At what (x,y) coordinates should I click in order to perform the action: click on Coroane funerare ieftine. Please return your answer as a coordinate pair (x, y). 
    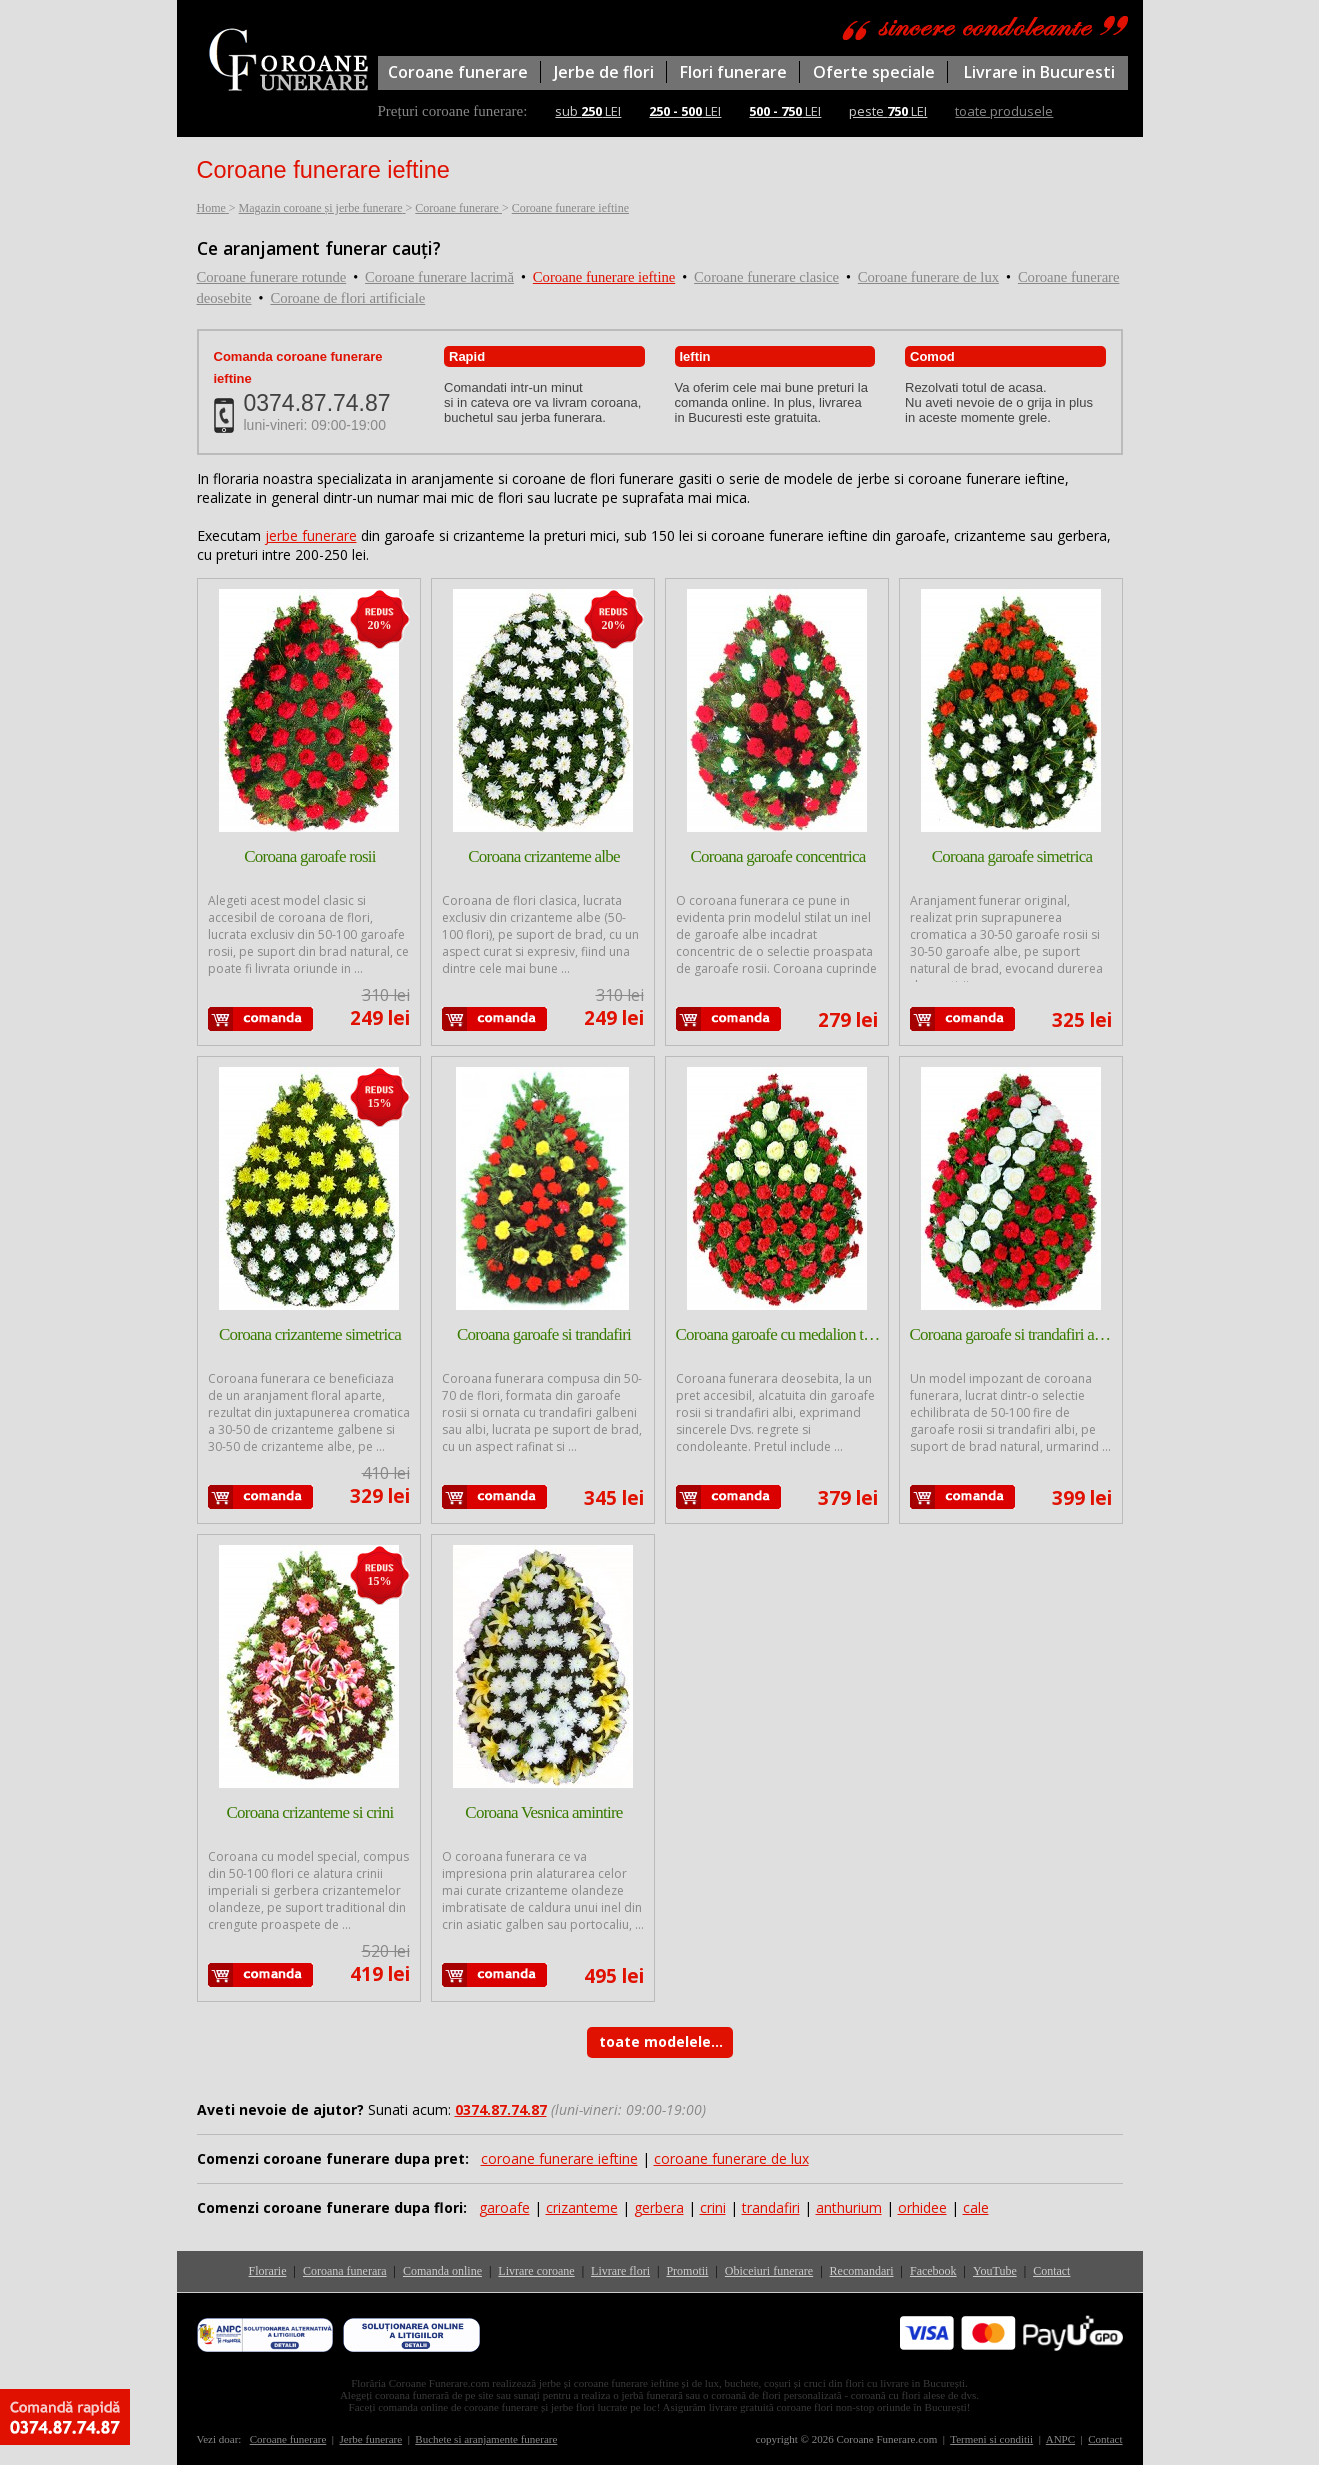
    Looking at the image, I should click on (604, 277).